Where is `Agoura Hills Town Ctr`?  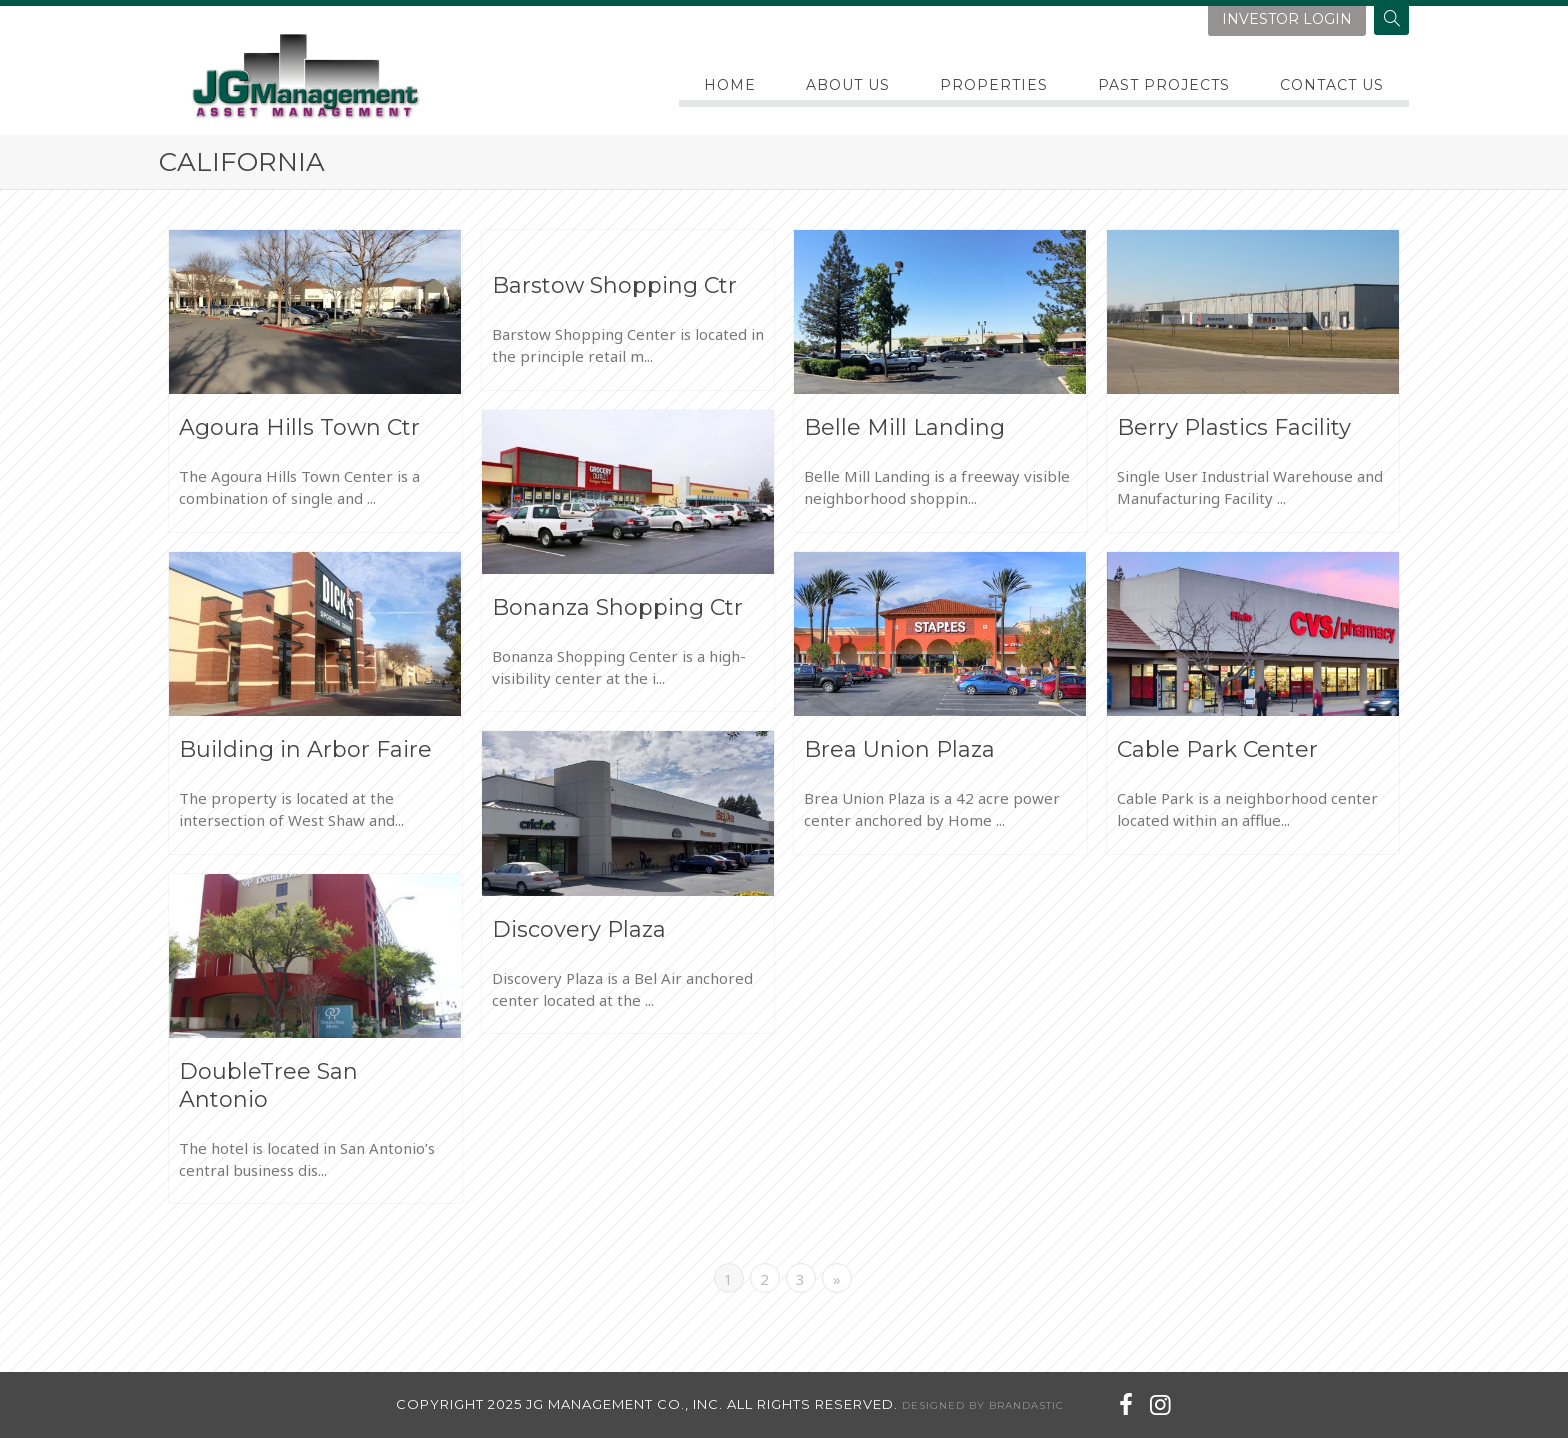 Agoura Hills Town Ctr is located at coordinates (299, 427).